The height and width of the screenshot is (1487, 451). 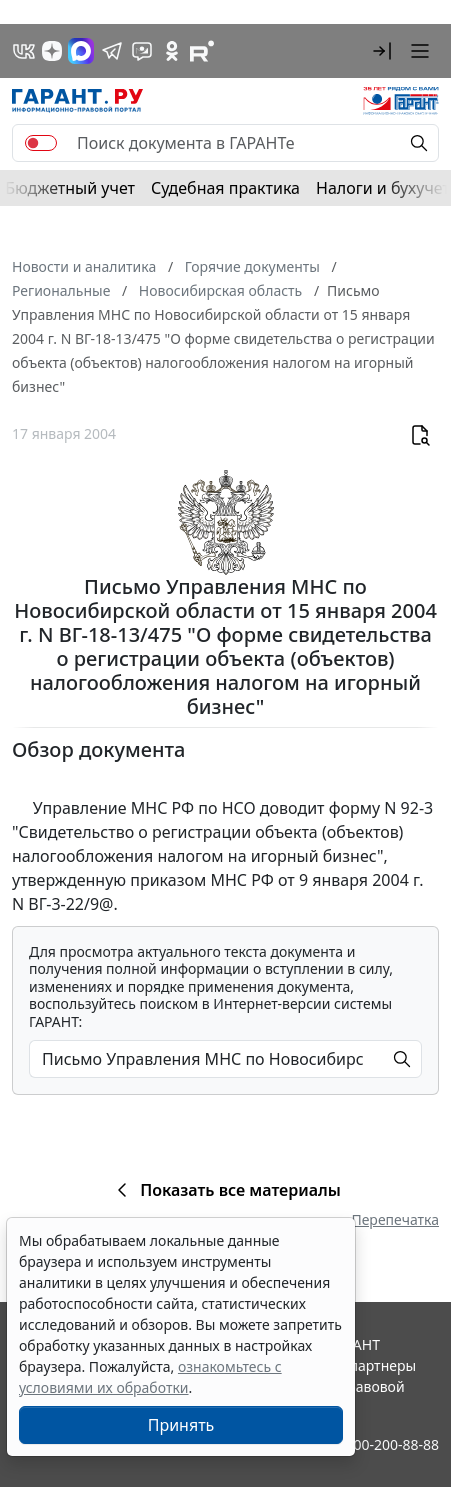 I want to click on [switch], so click(x=41, y=143).